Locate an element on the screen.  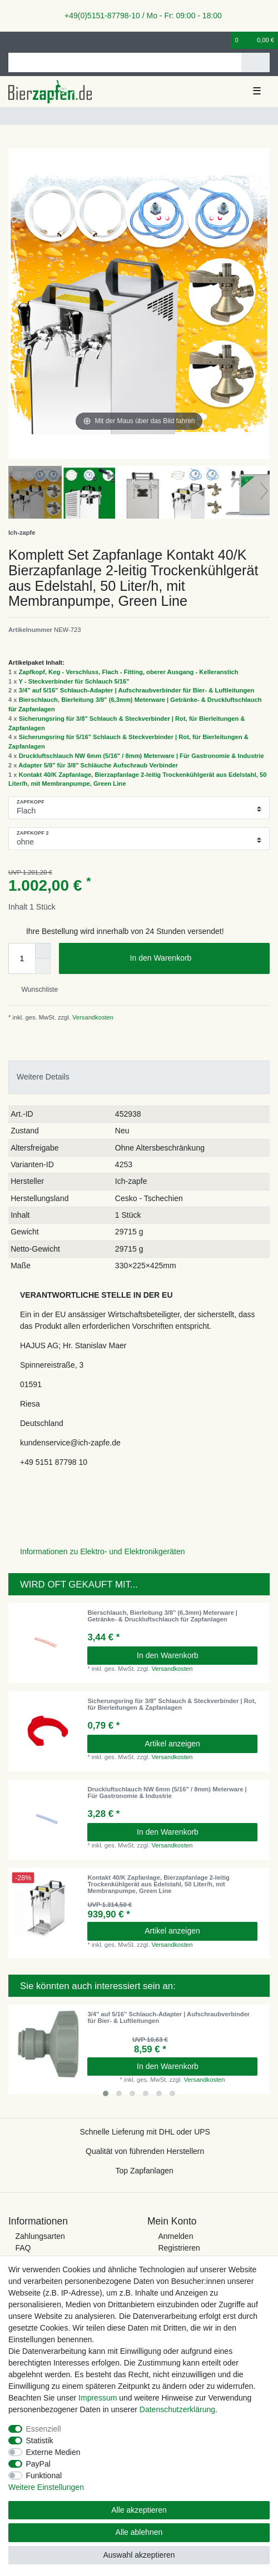
Informationen zu Elektro- und Elektronikgeräten is located at coordinates (102, 1551).